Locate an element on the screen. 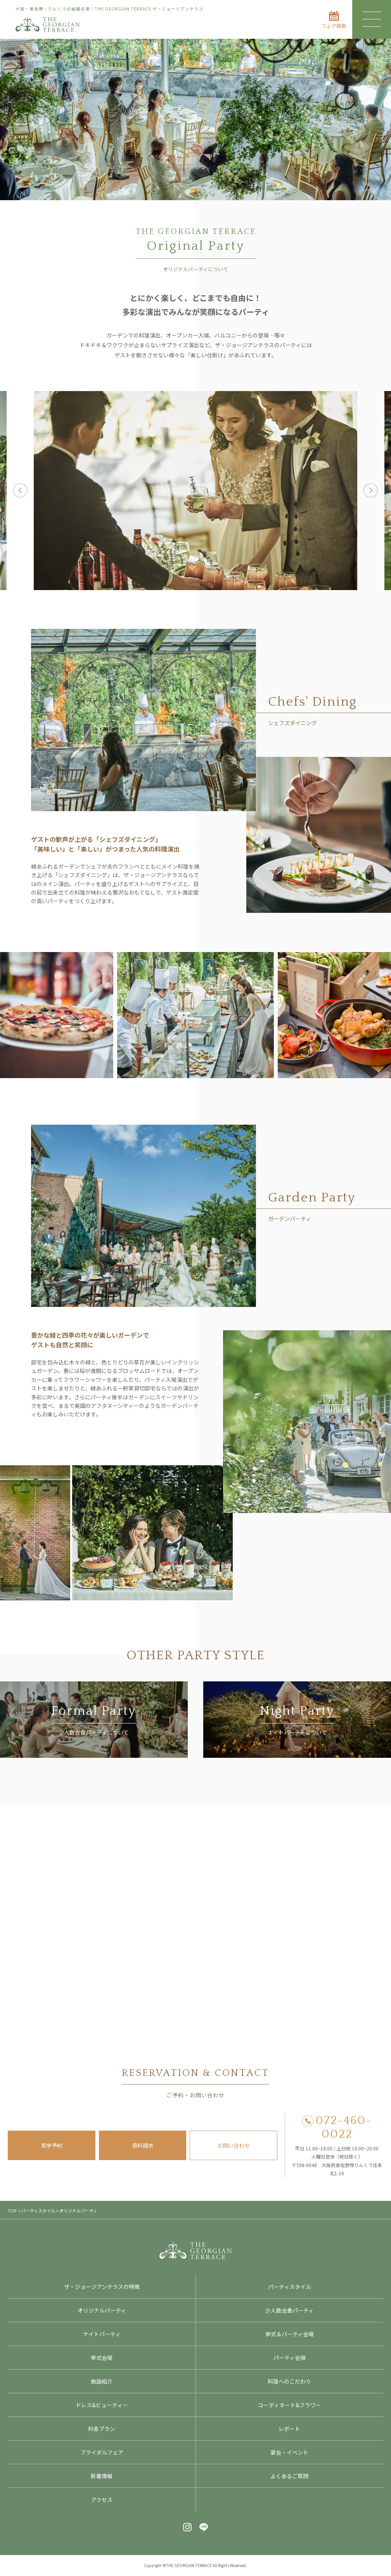  挙式＆パーティ会場 is located at coordinates (289, 2334).